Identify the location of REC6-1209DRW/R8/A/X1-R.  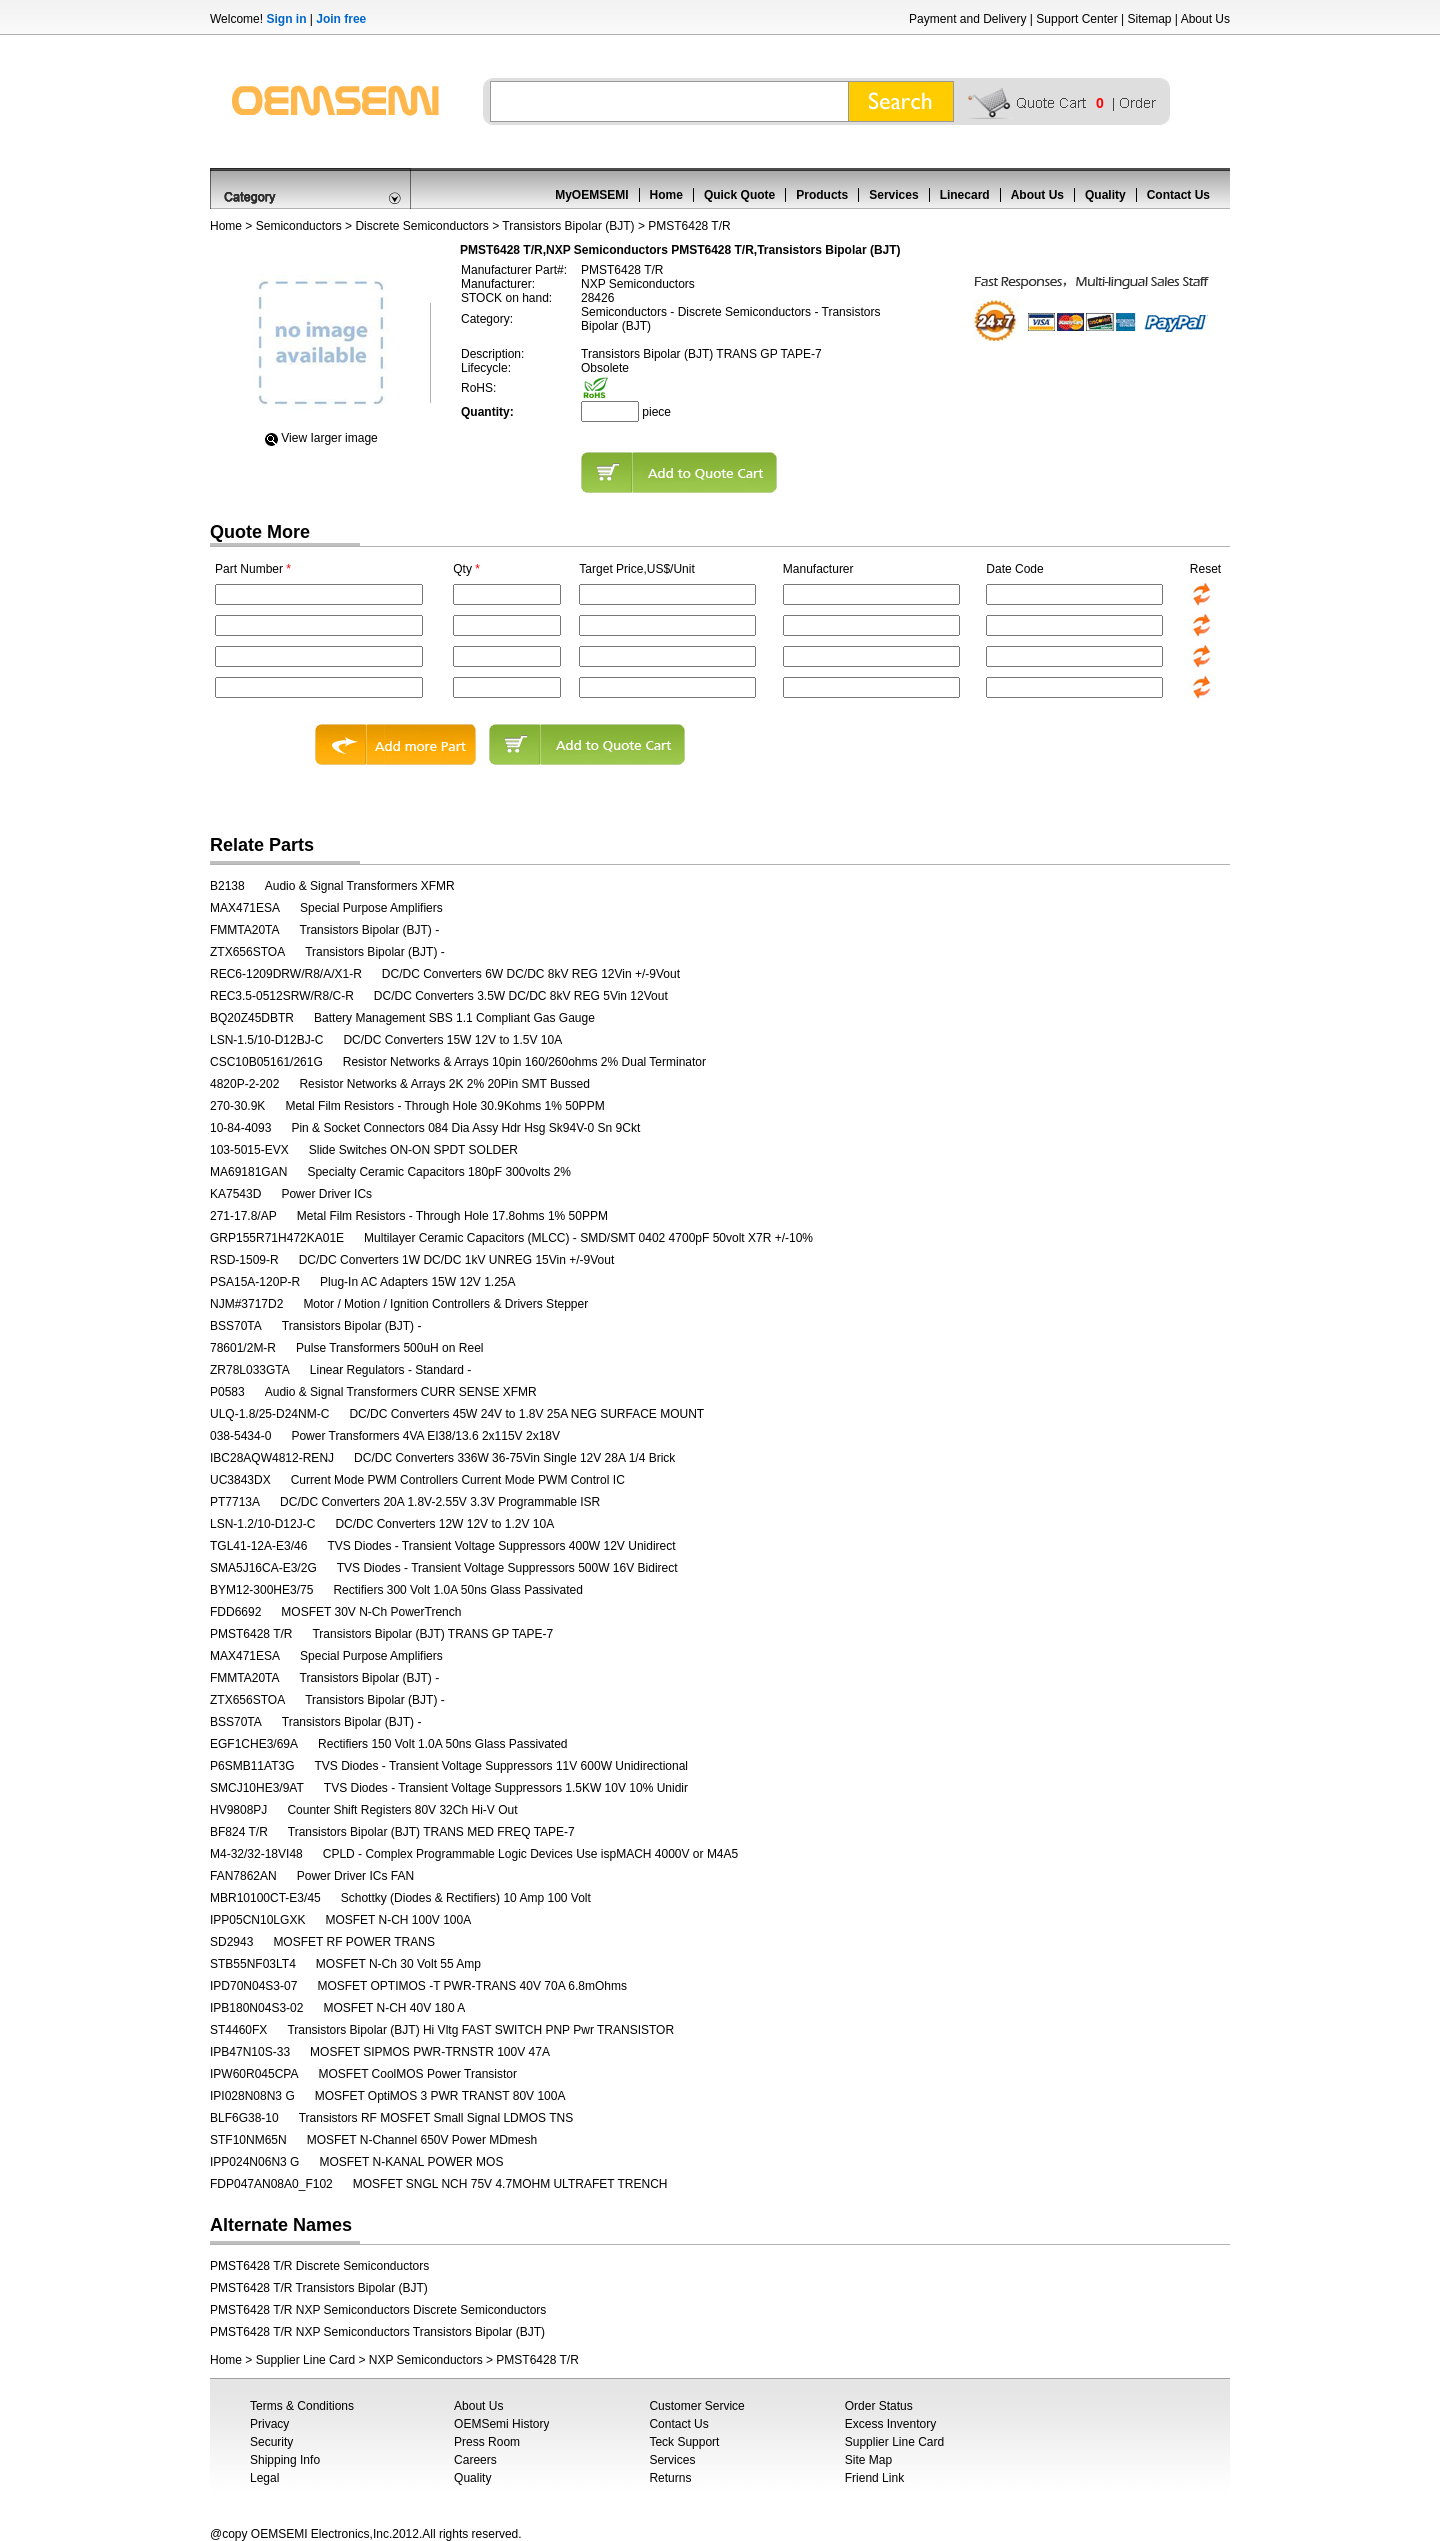
(286, 974).